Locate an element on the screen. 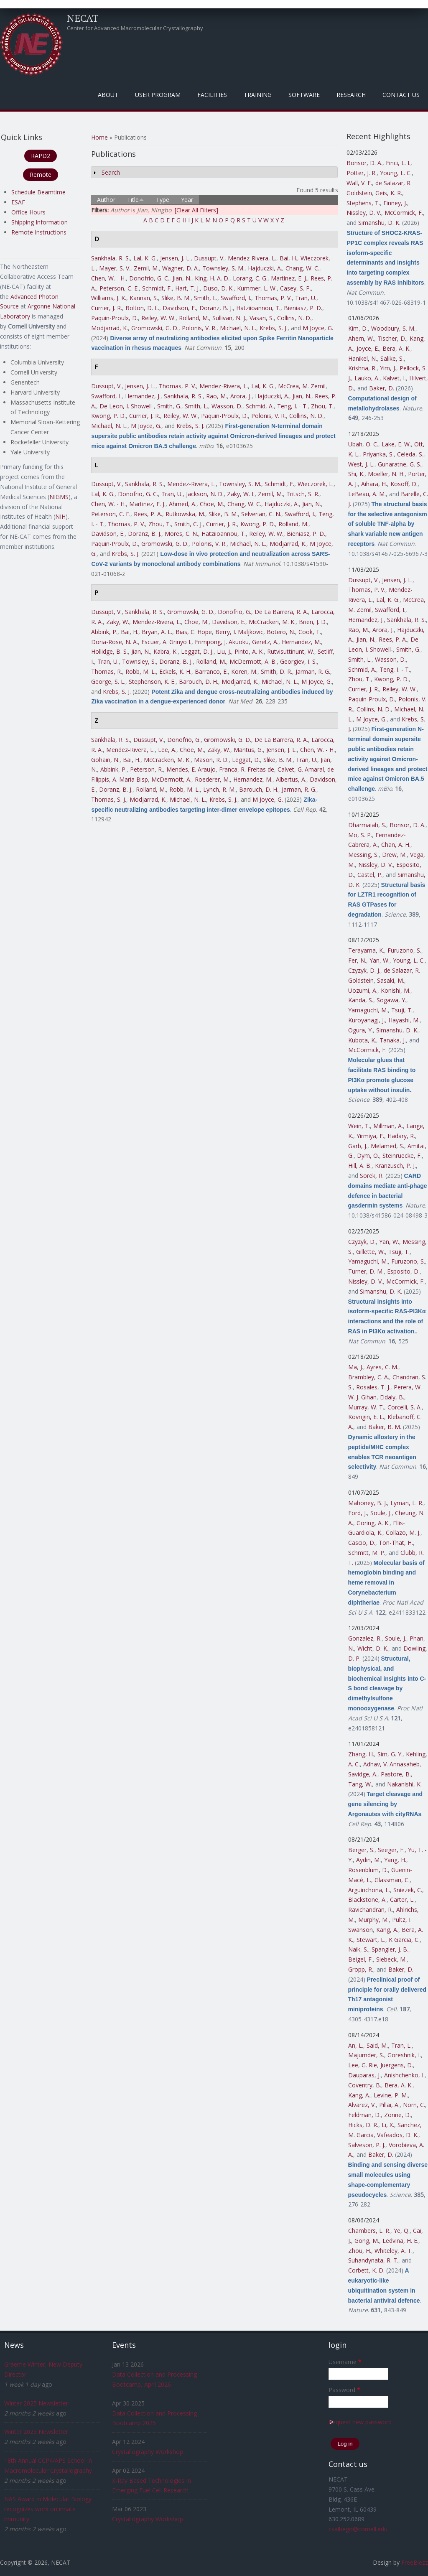 This screenshot has height=2576, width=428. Wagner, D. A. is located at coordinates (180, 268).